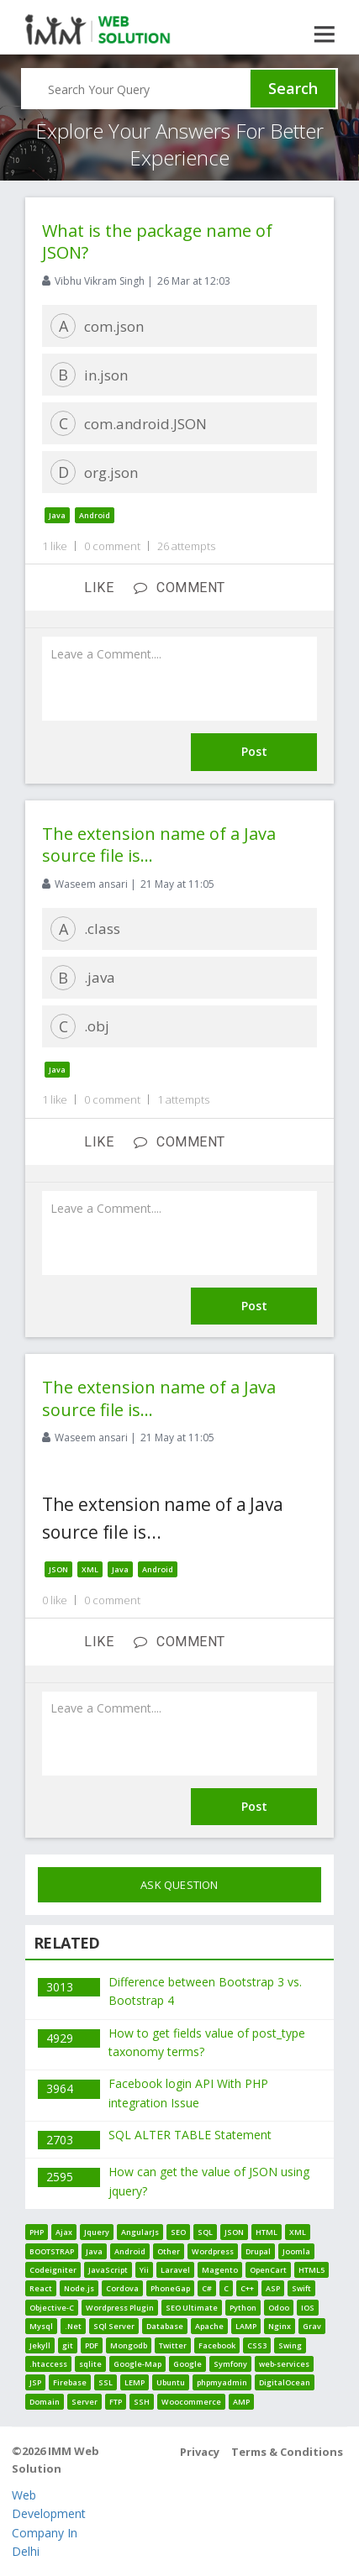 The image size is (359, 2576). Describe the element at coordinates (258, 2251) in the screenshot. I see `Drupal` at that location.